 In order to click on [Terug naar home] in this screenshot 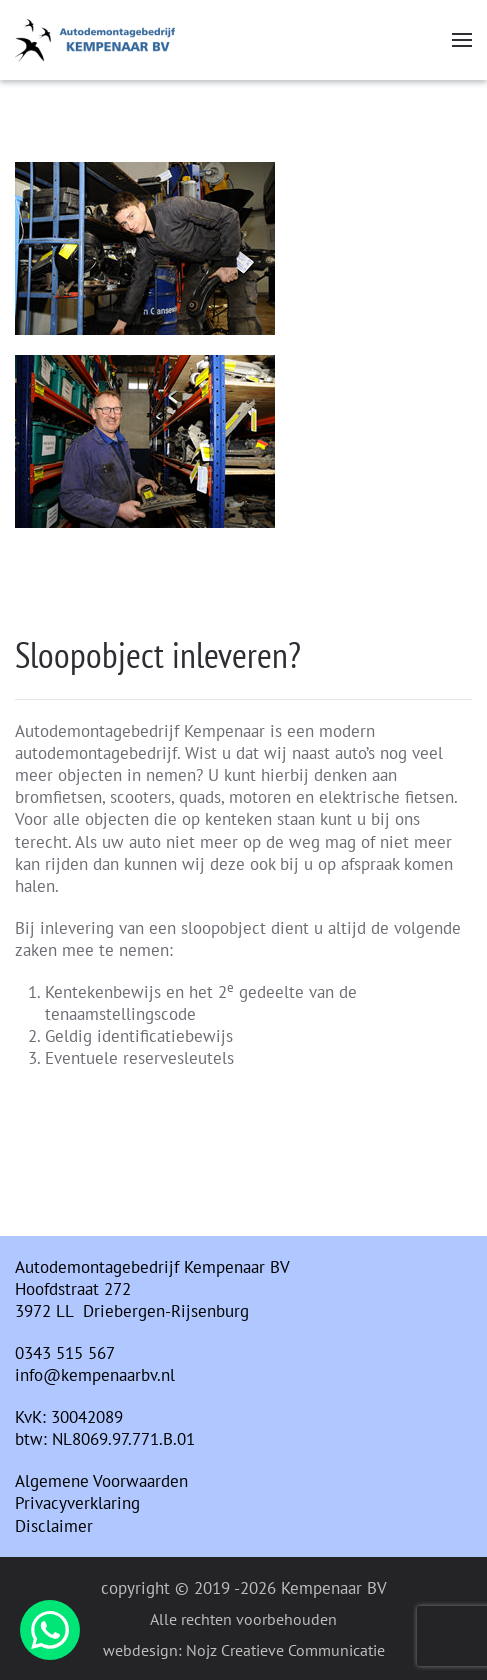, I will do `click(95, 40)`.